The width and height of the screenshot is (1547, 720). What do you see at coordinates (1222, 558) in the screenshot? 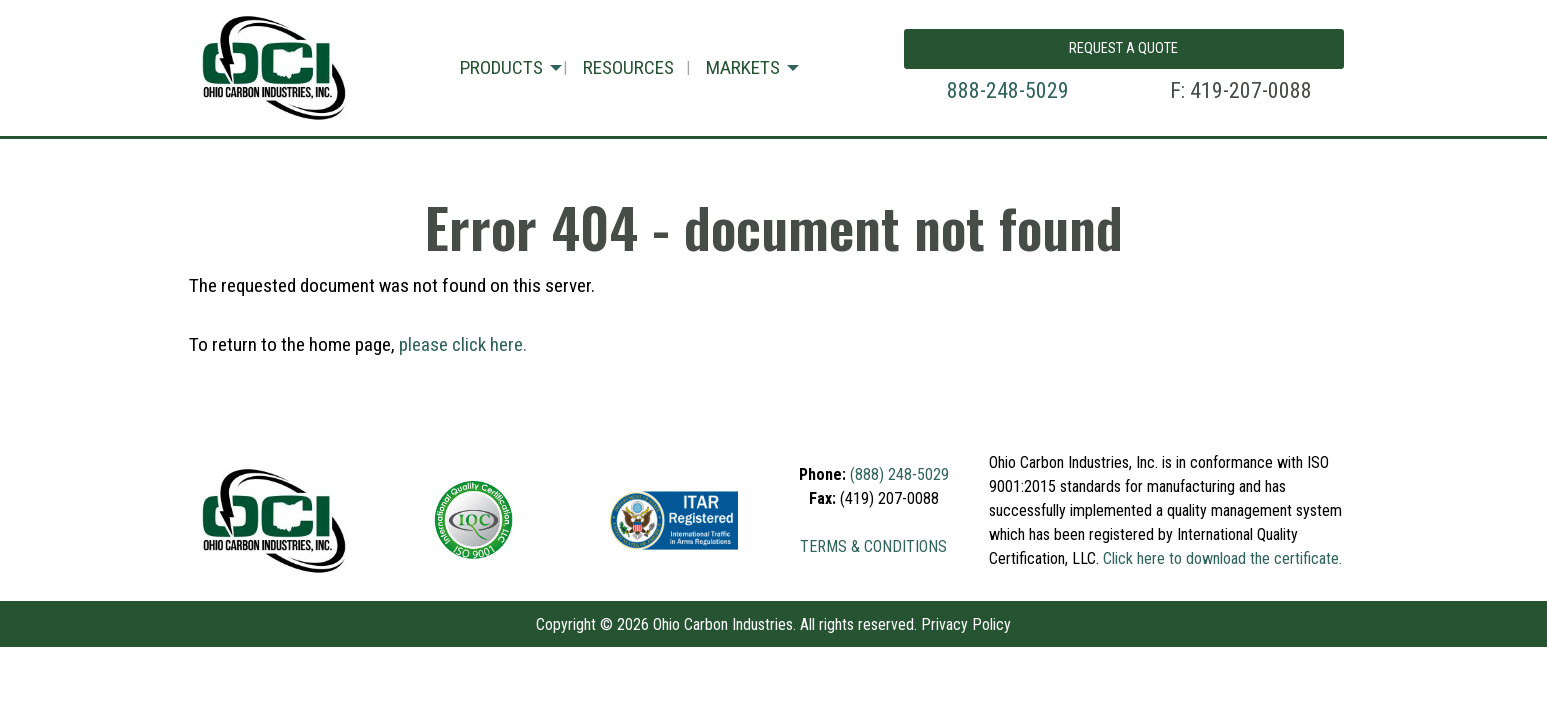
I see `Click here to download the certificate.` at bounding box center [1222, 558].